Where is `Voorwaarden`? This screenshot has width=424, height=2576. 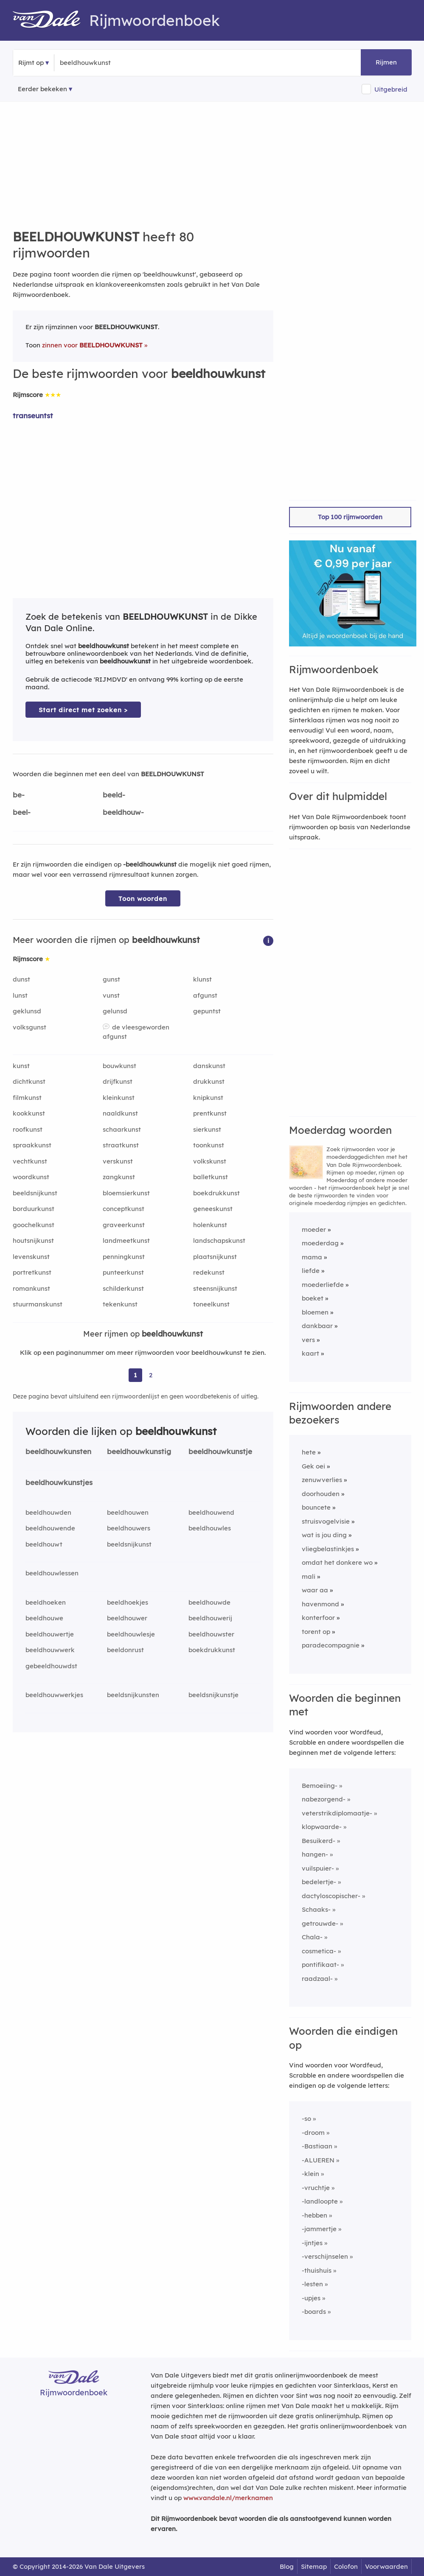
Voorwaarden is located at coordinates (386, 2566).